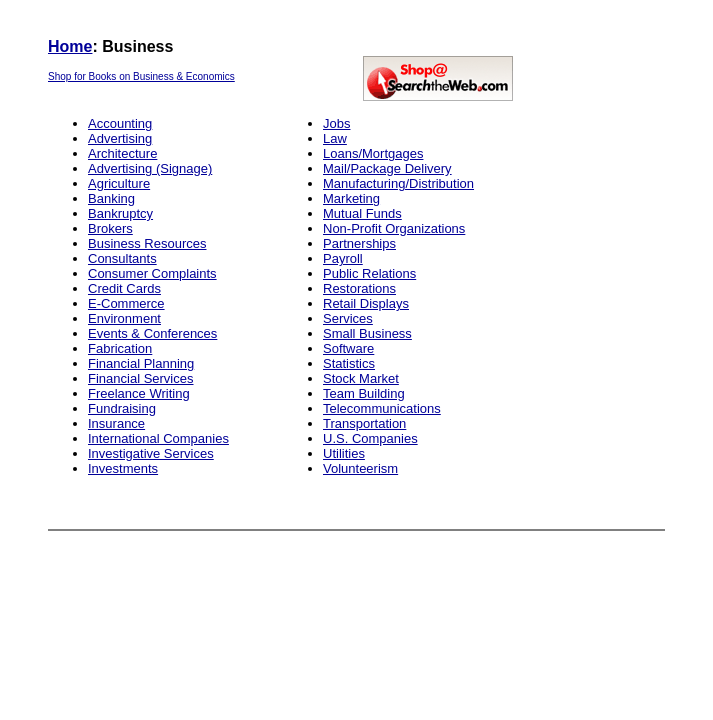  Describe the element at coordinates (151, 453) in the screenshot. I see `Investigative Services` at that location.